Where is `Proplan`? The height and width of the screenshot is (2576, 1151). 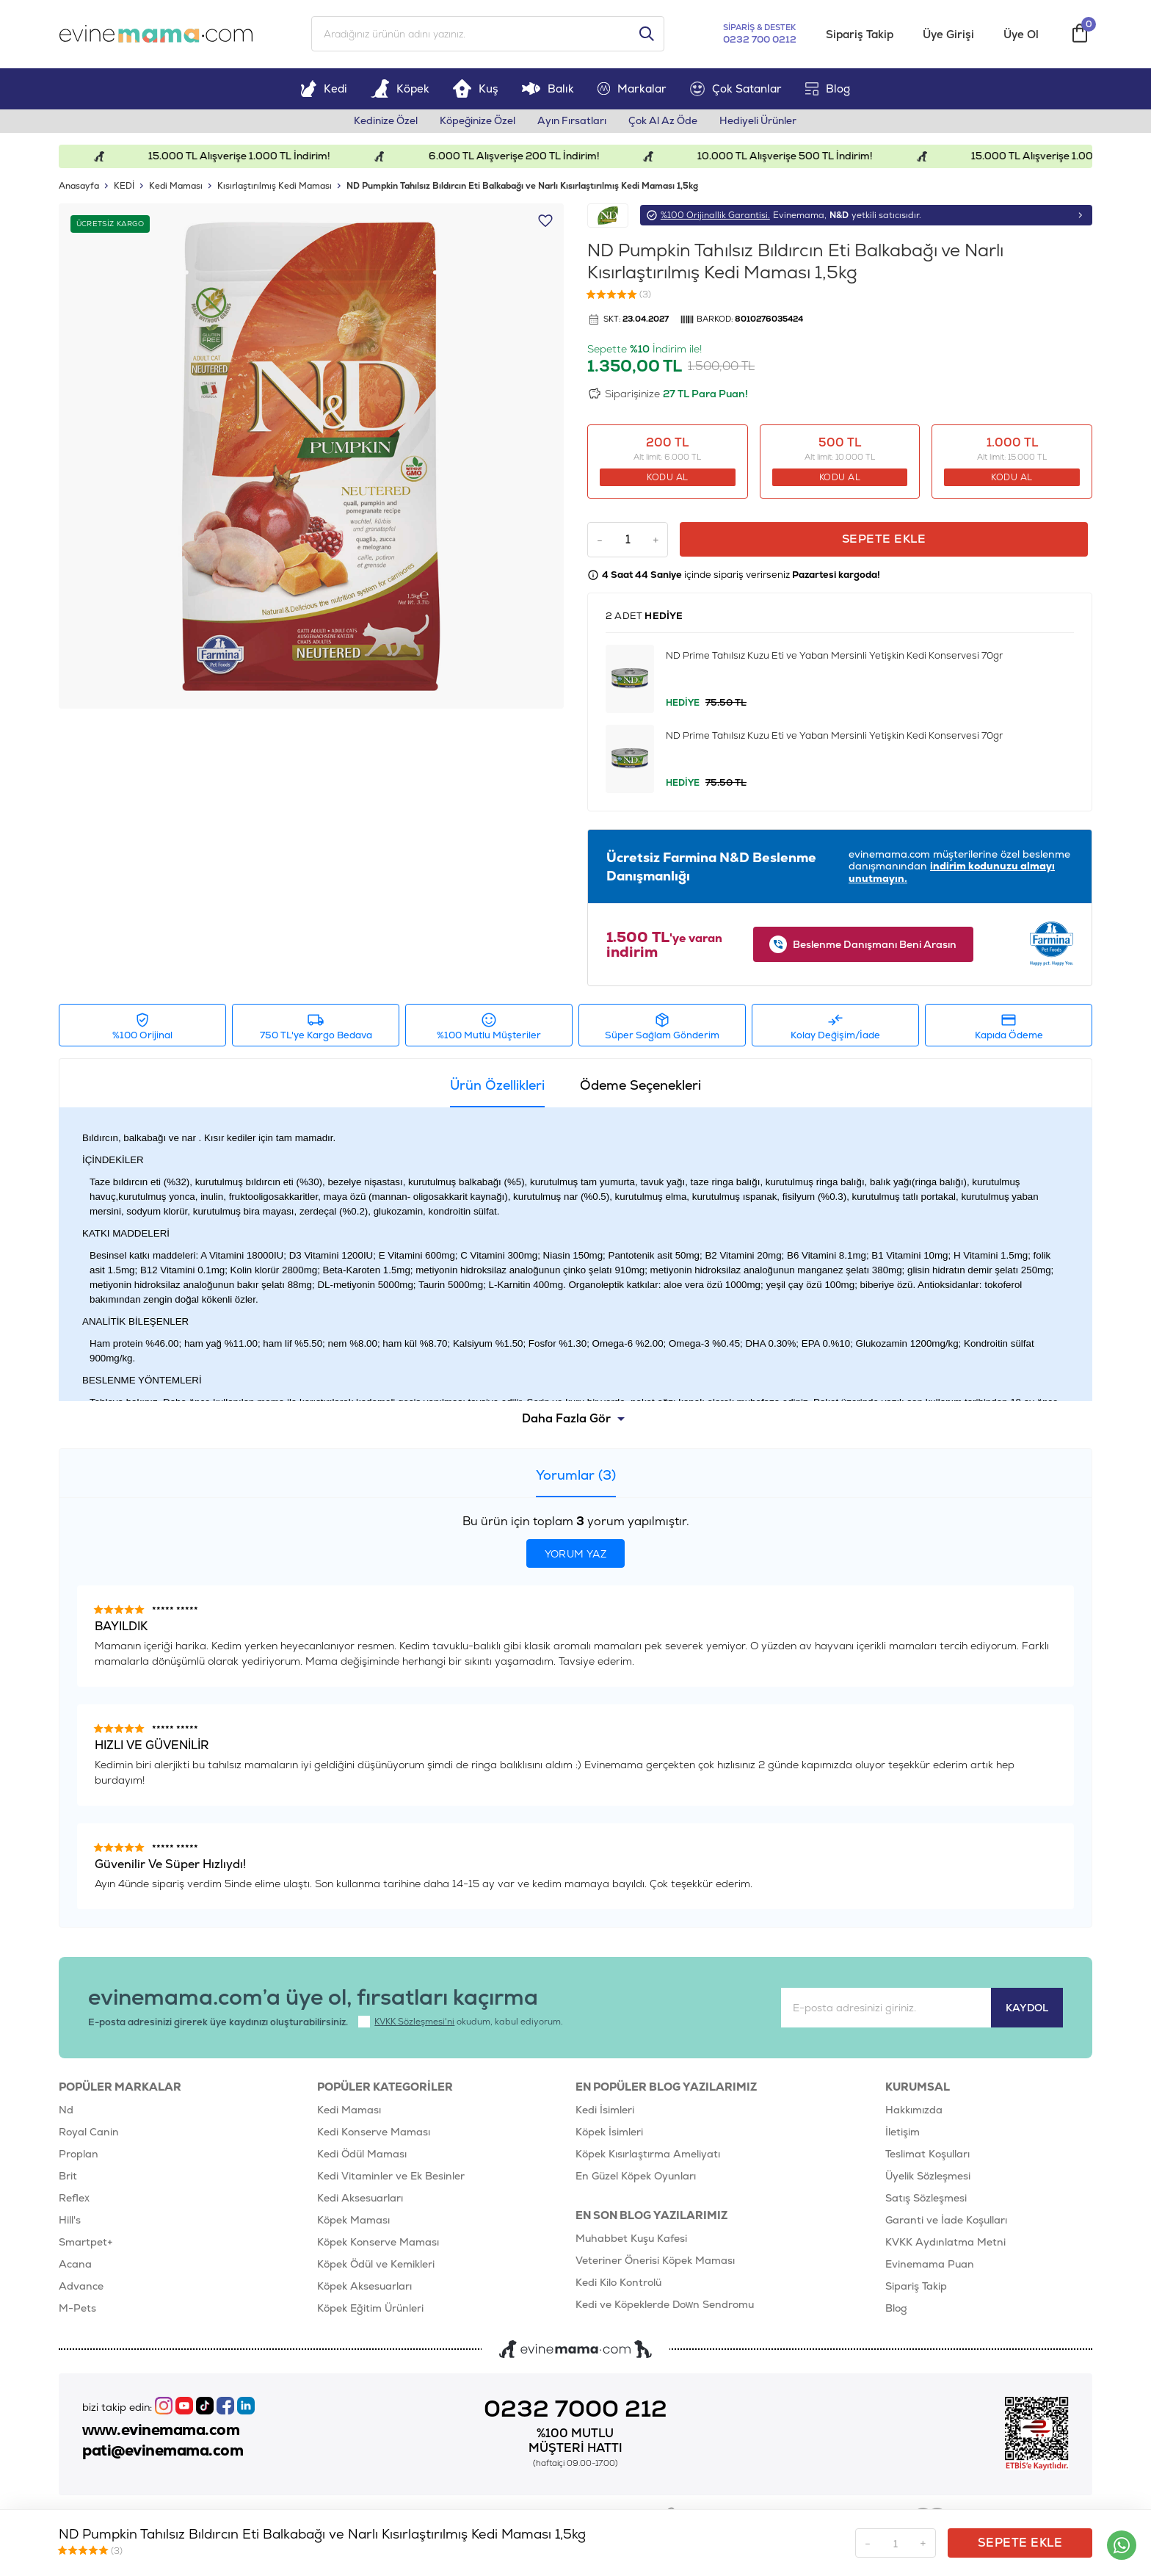 Proplan is located at coordinates (78, 2156).